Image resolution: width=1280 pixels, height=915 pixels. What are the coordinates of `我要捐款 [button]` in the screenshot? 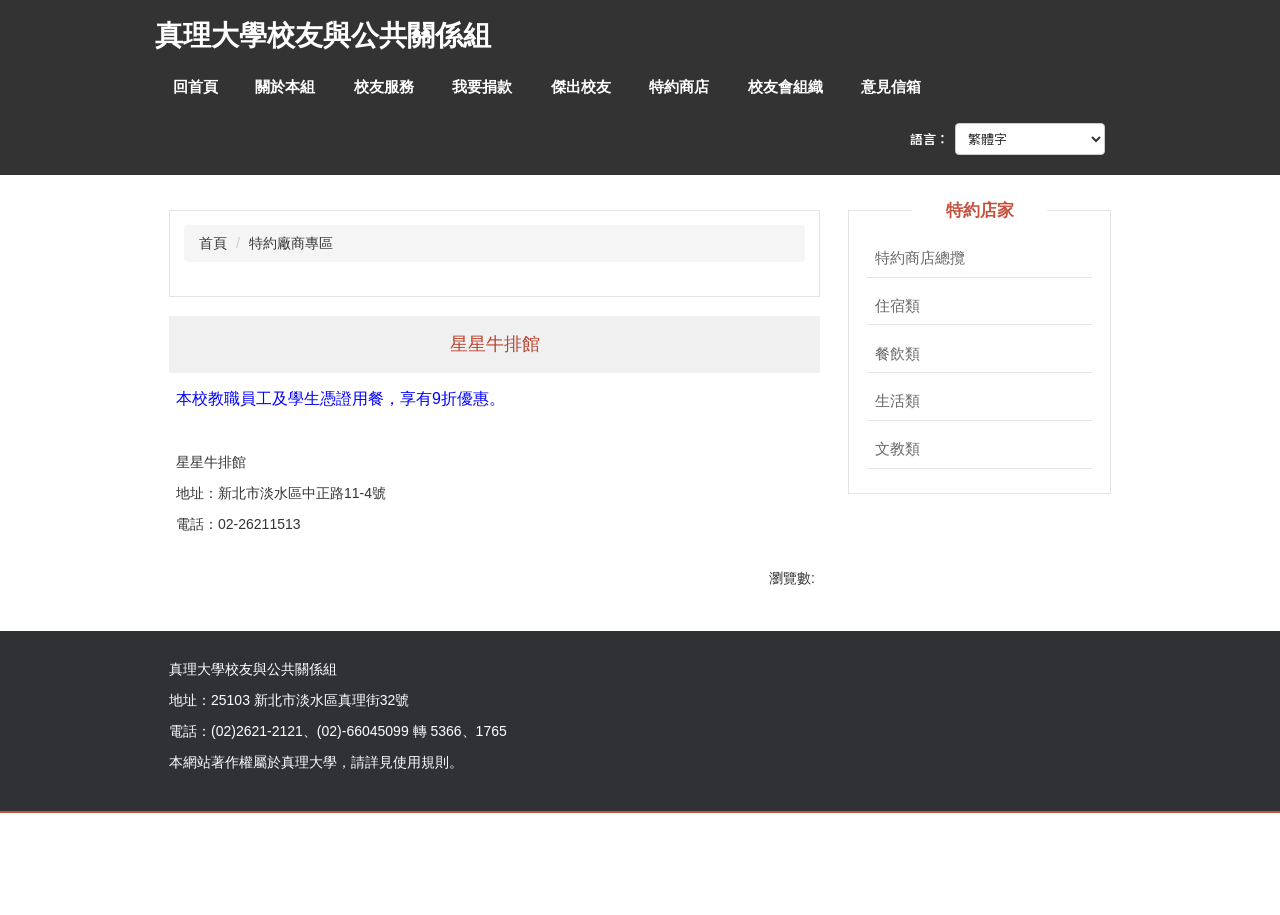 It's located at (482, 86).